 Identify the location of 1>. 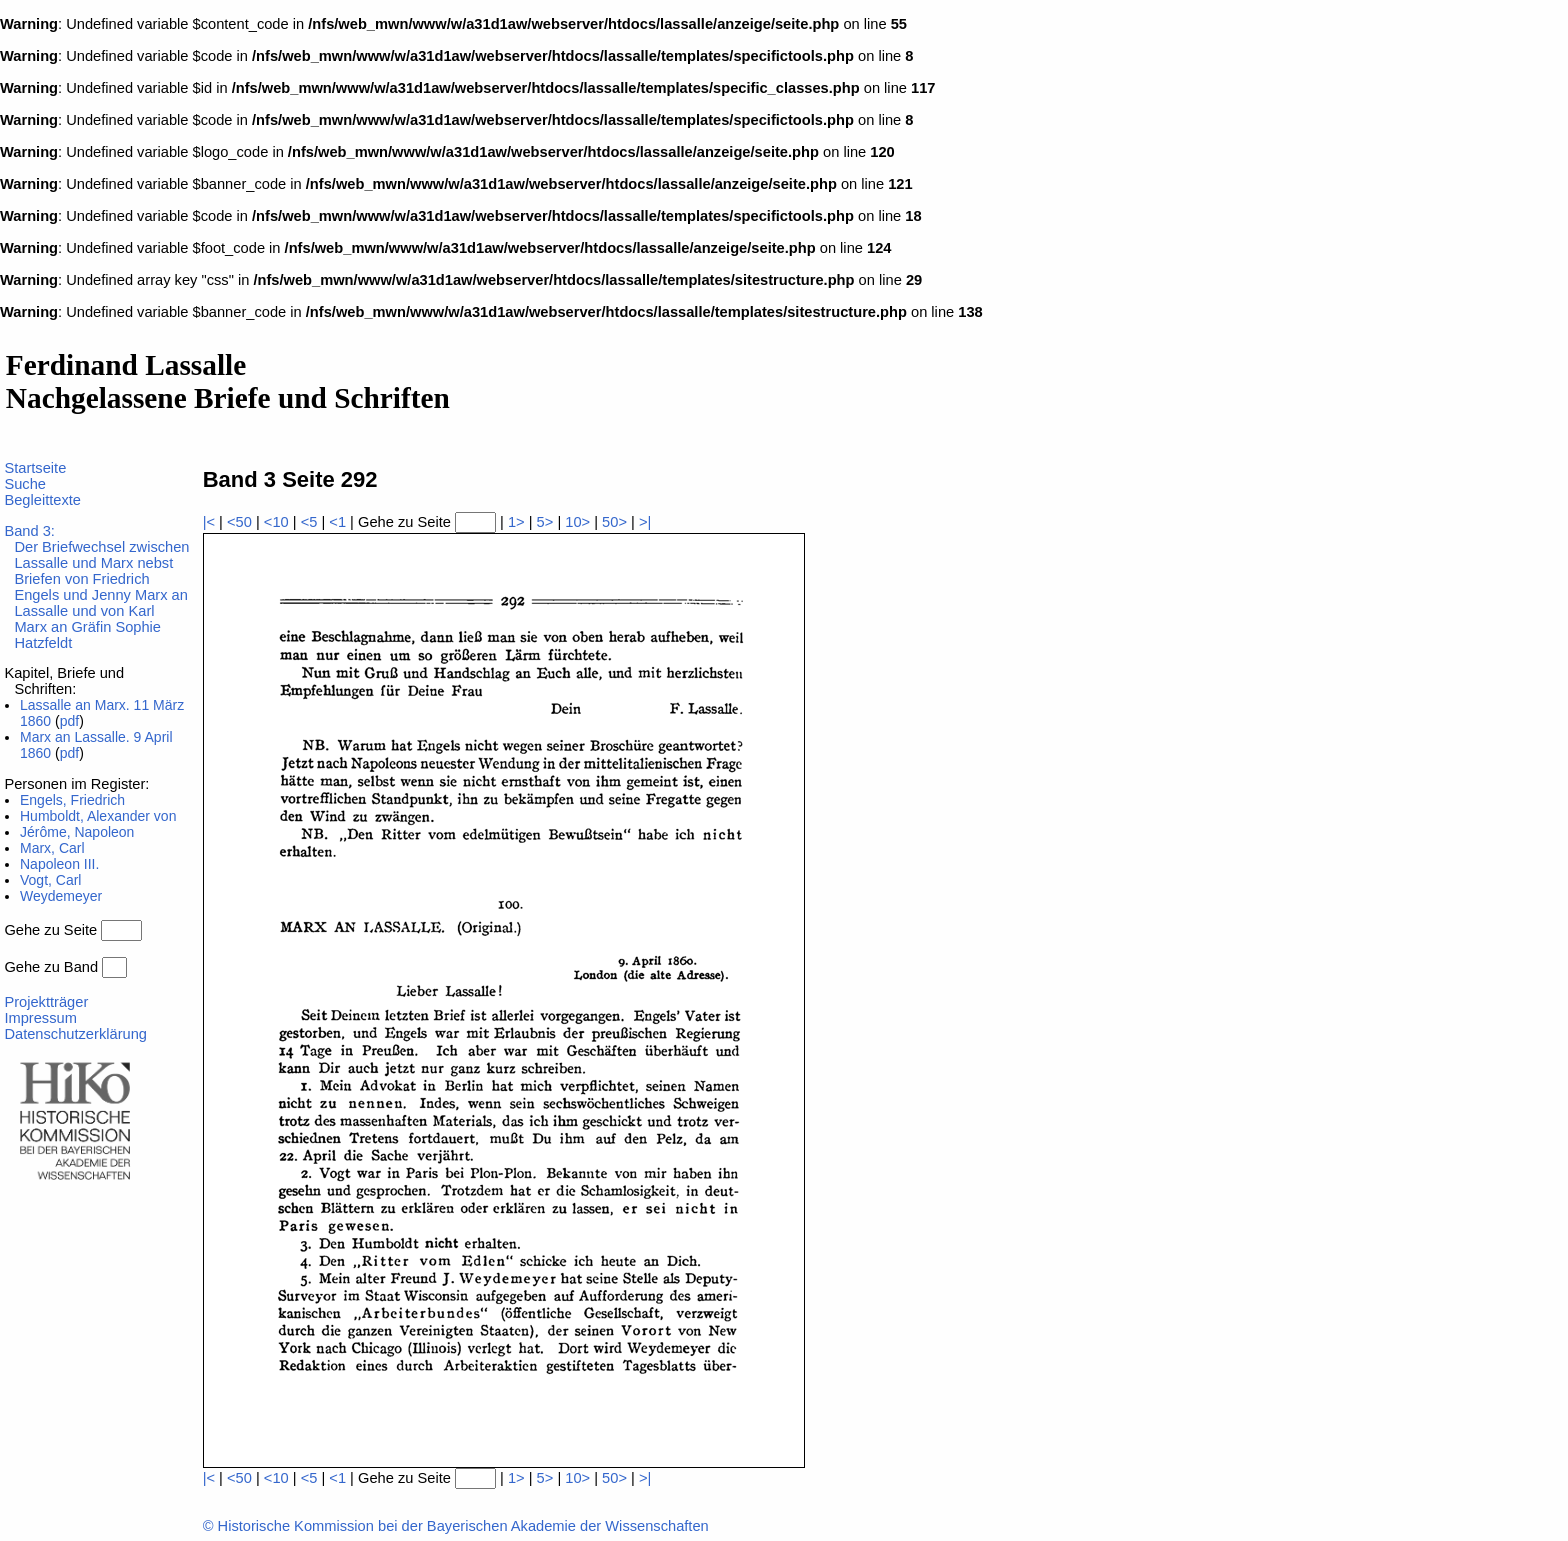
(516, 522).